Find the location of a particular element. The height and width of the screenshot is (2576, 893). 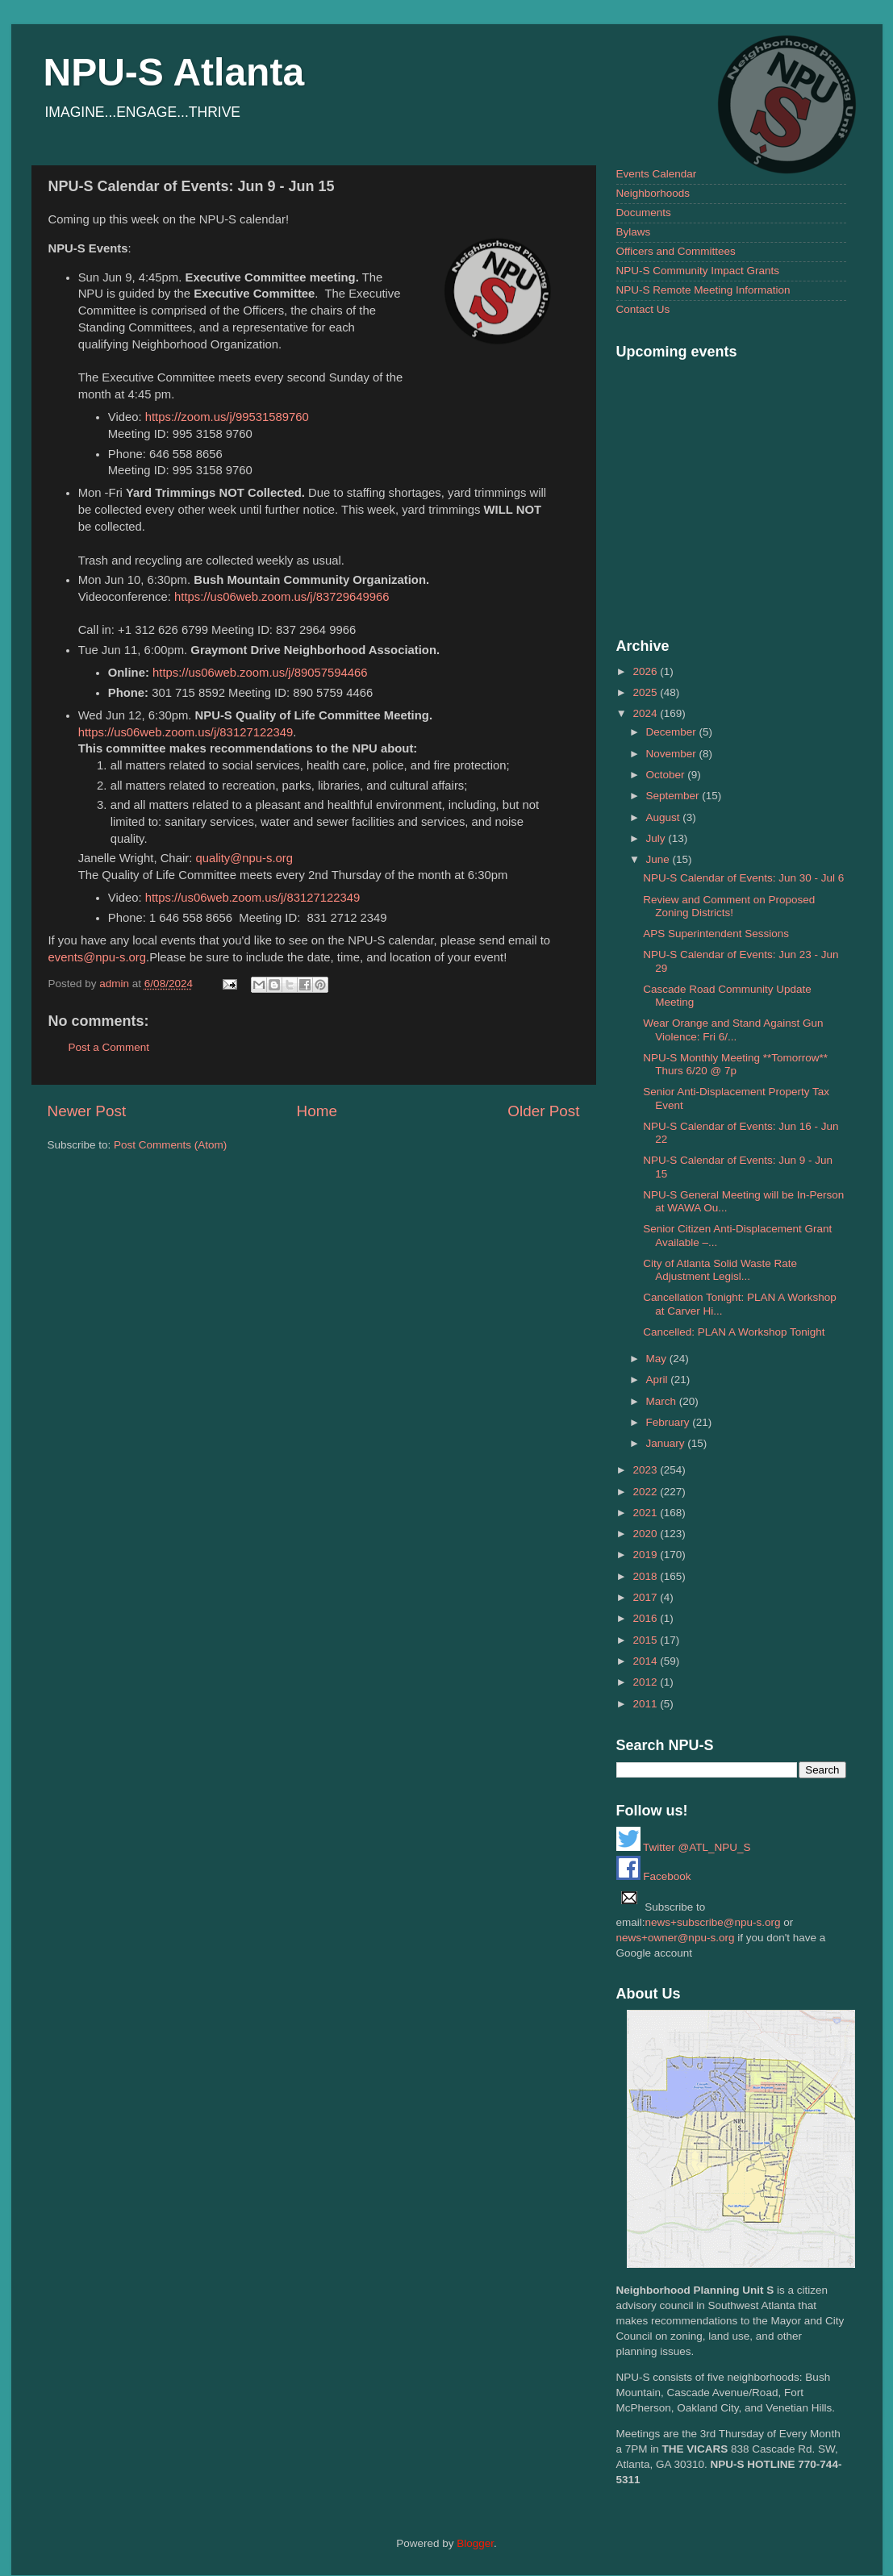

2020 is located at coordinates (646, 1534).